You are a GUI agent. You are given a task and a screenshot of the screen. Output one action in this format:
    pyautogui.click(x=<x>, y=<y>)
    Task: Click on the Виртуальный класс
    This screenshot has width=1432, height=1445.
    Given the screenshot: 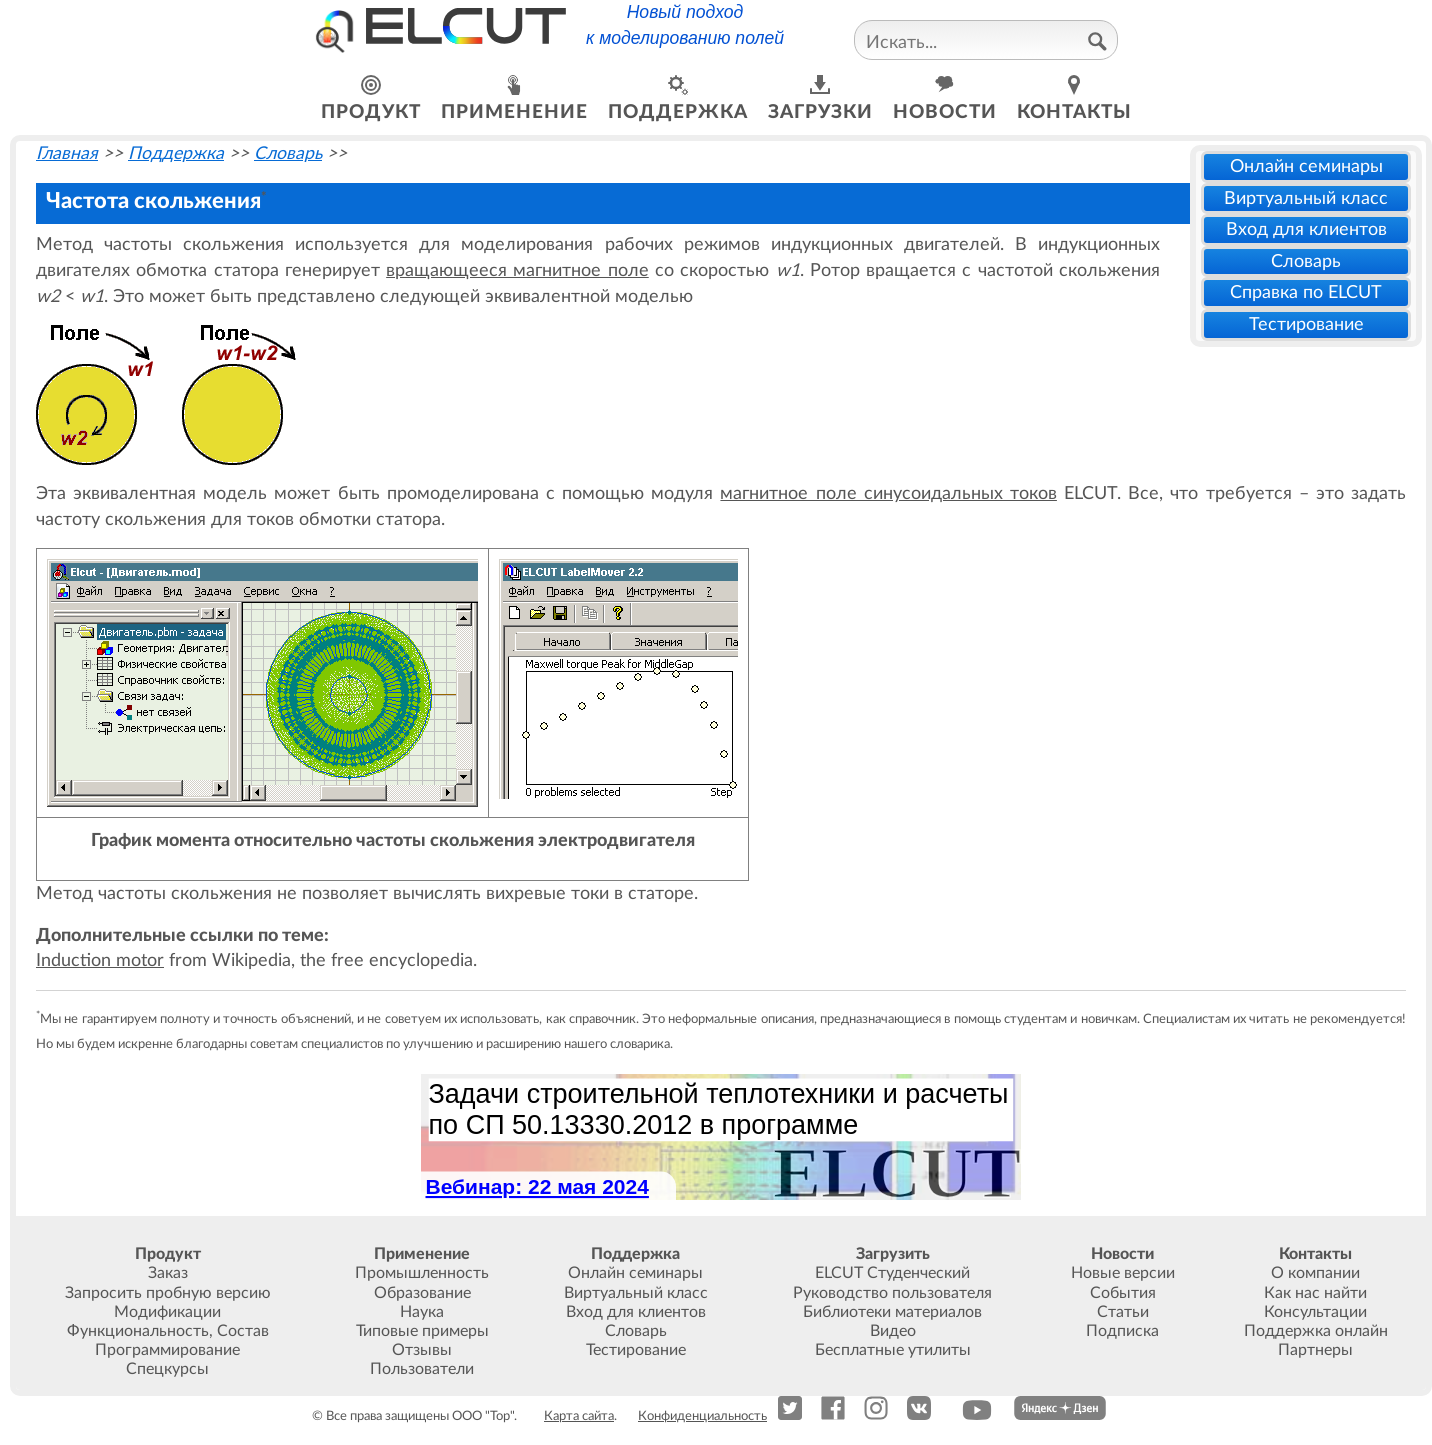 What is the action you would take?
    pyautogui.click(x=1306, y=198)
    